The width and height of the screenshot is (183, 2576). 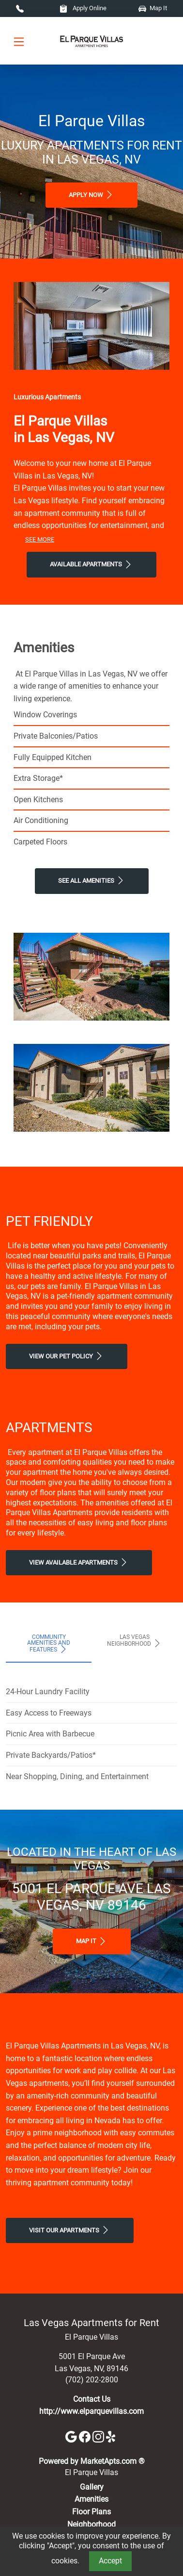 I want to click on [Toggle navigation], so click(x=19, y=41).